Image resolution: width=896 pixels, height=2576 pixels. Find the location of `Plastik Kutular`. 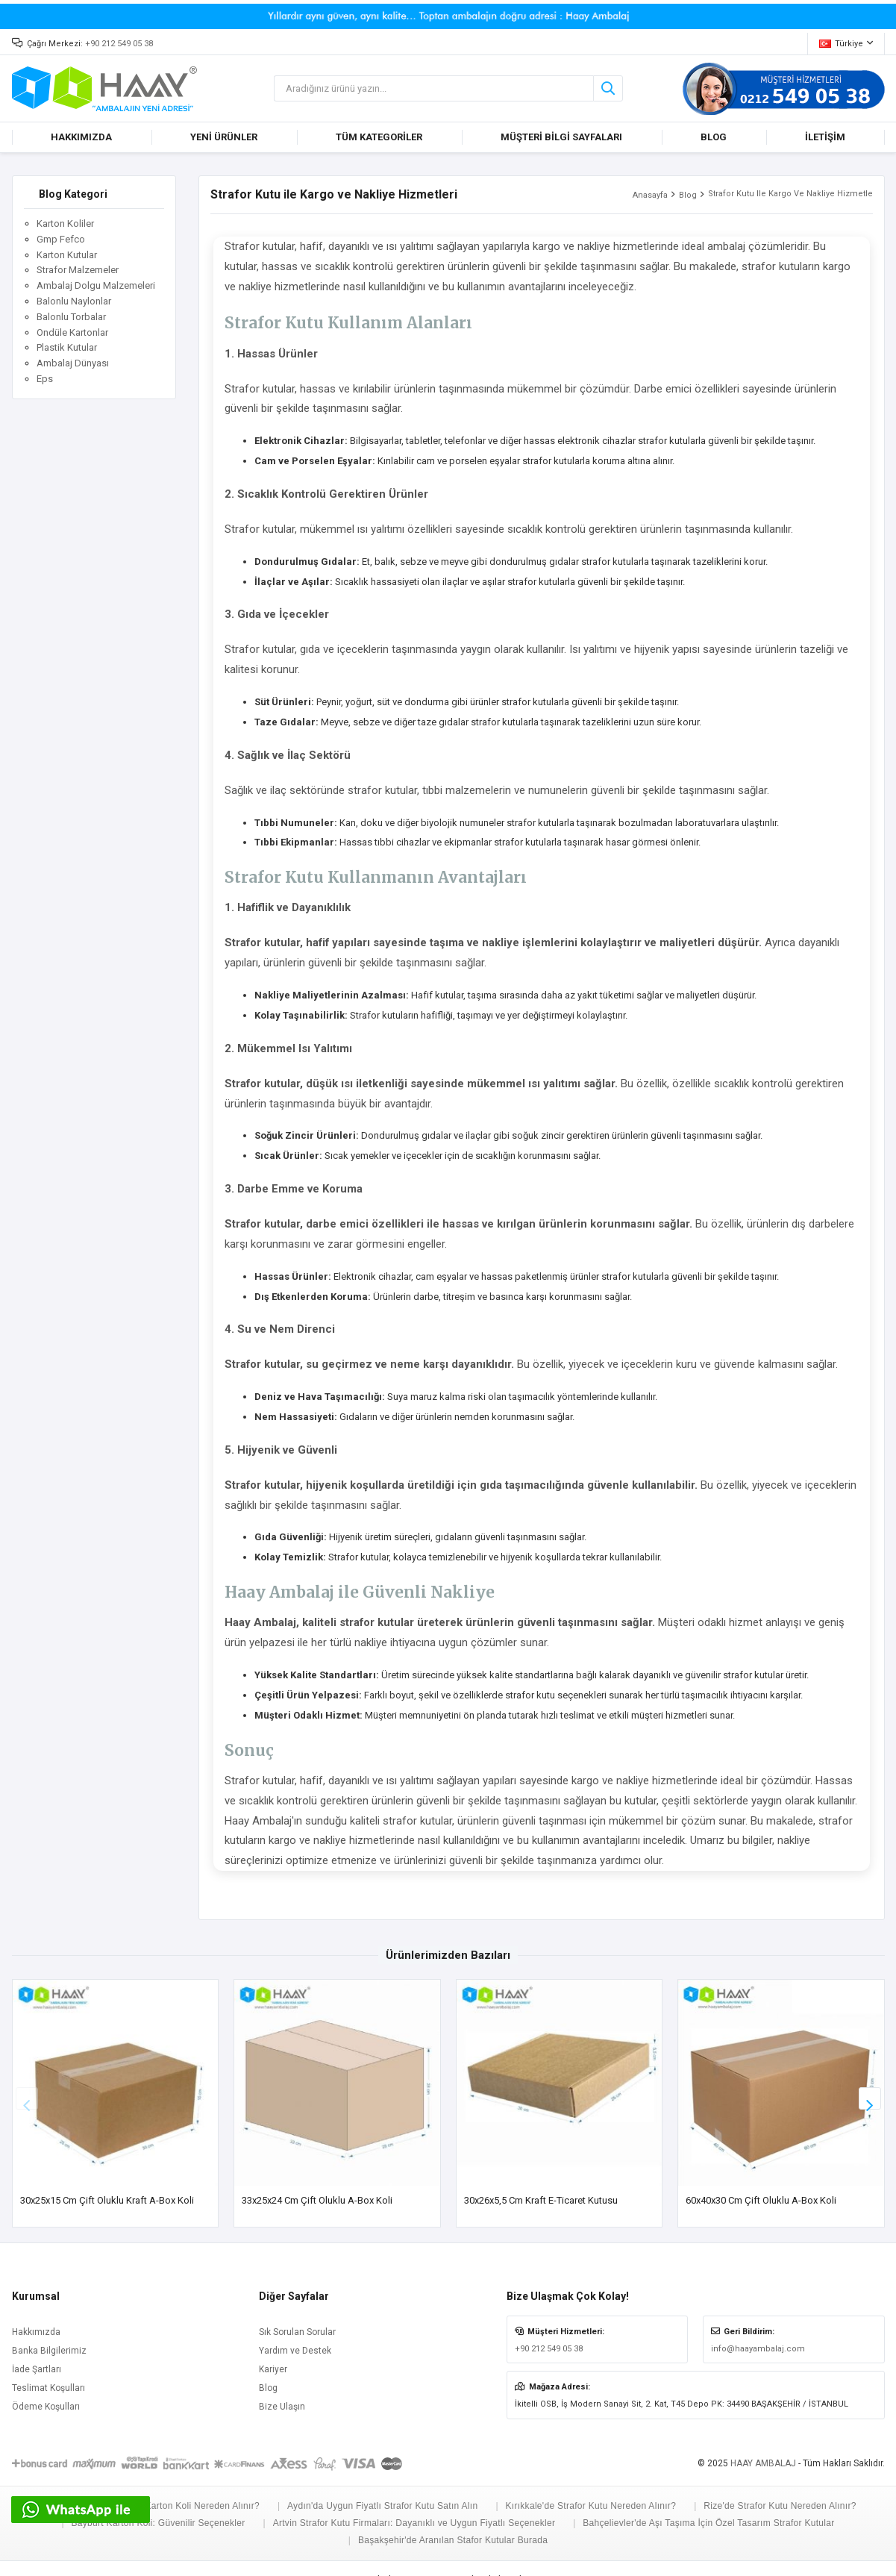

Plastik Kutular is located at coordinates (67, 347).